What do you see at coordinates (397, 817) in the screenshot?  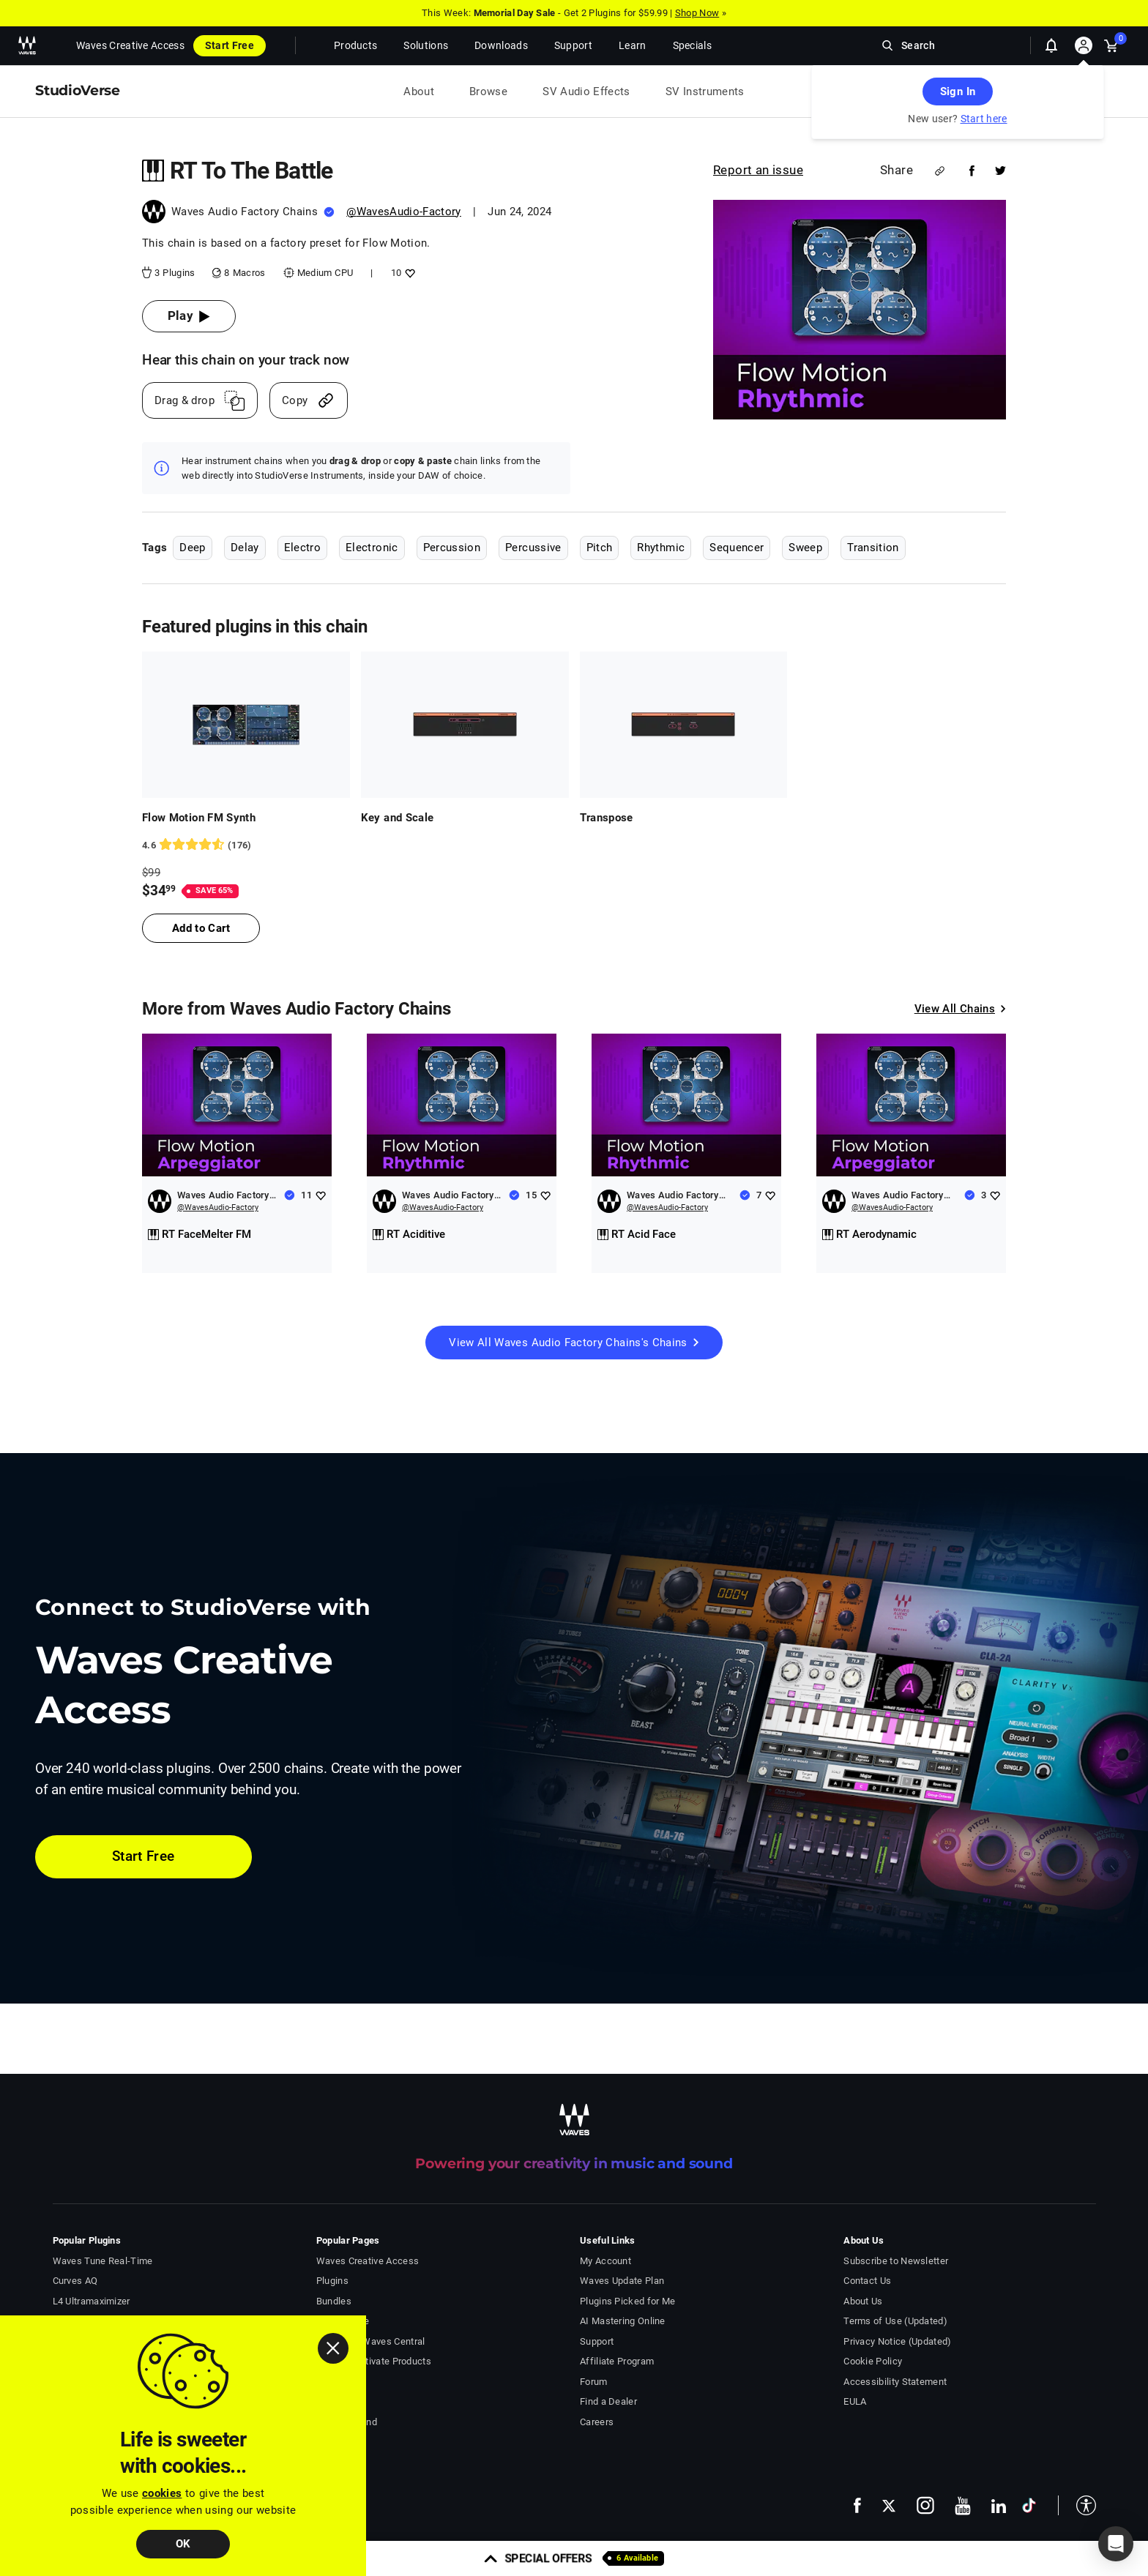 I see `Key and Scale` at bounding box center [397, 817].